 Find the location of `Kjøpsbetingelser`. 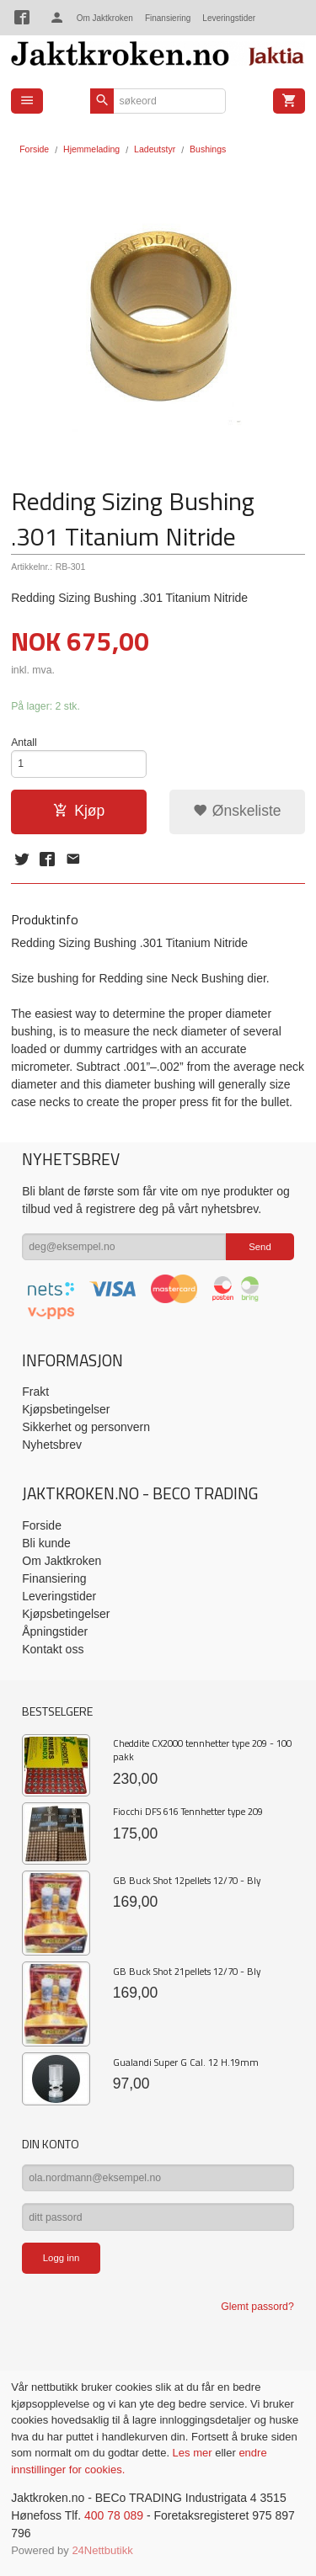

Kjøpsbetingelser is located at coordinates (66, 1409).